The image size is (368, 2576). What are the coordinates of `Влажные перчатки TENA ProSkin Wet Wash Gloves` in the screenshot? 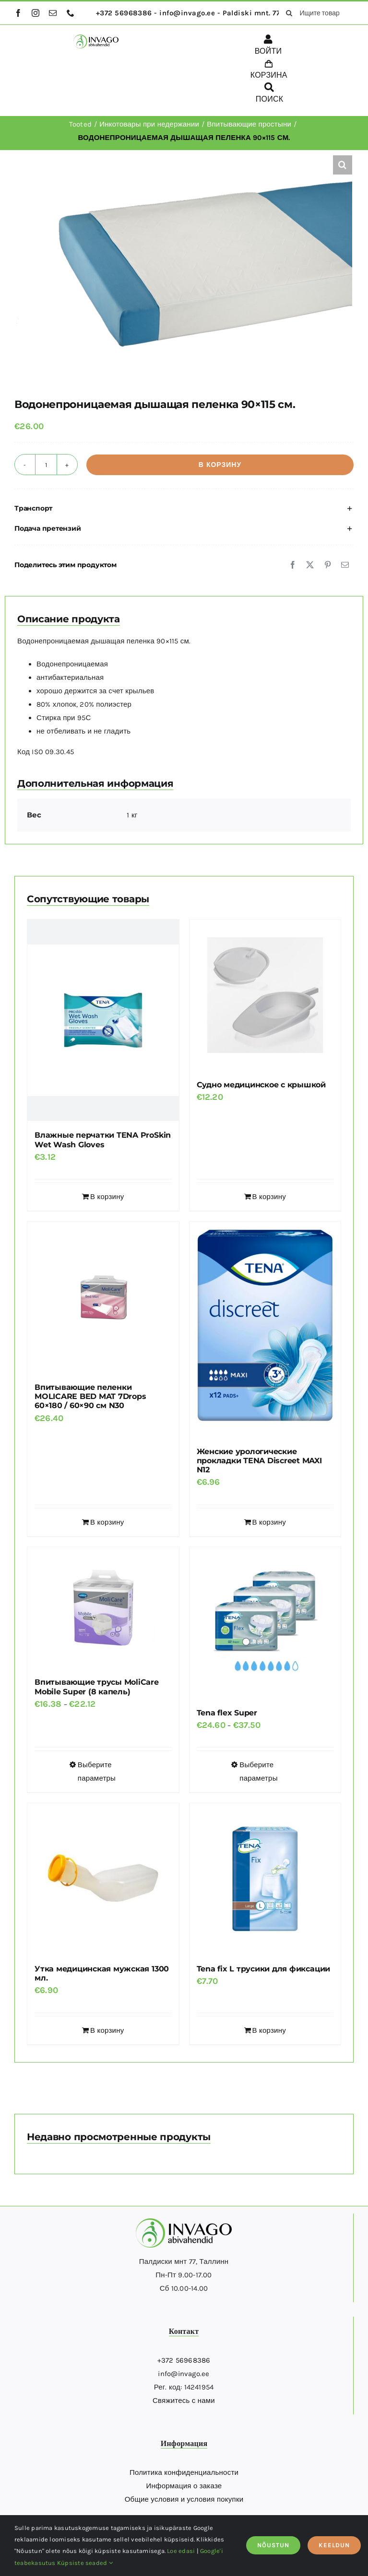 It's located at (103, 1140).